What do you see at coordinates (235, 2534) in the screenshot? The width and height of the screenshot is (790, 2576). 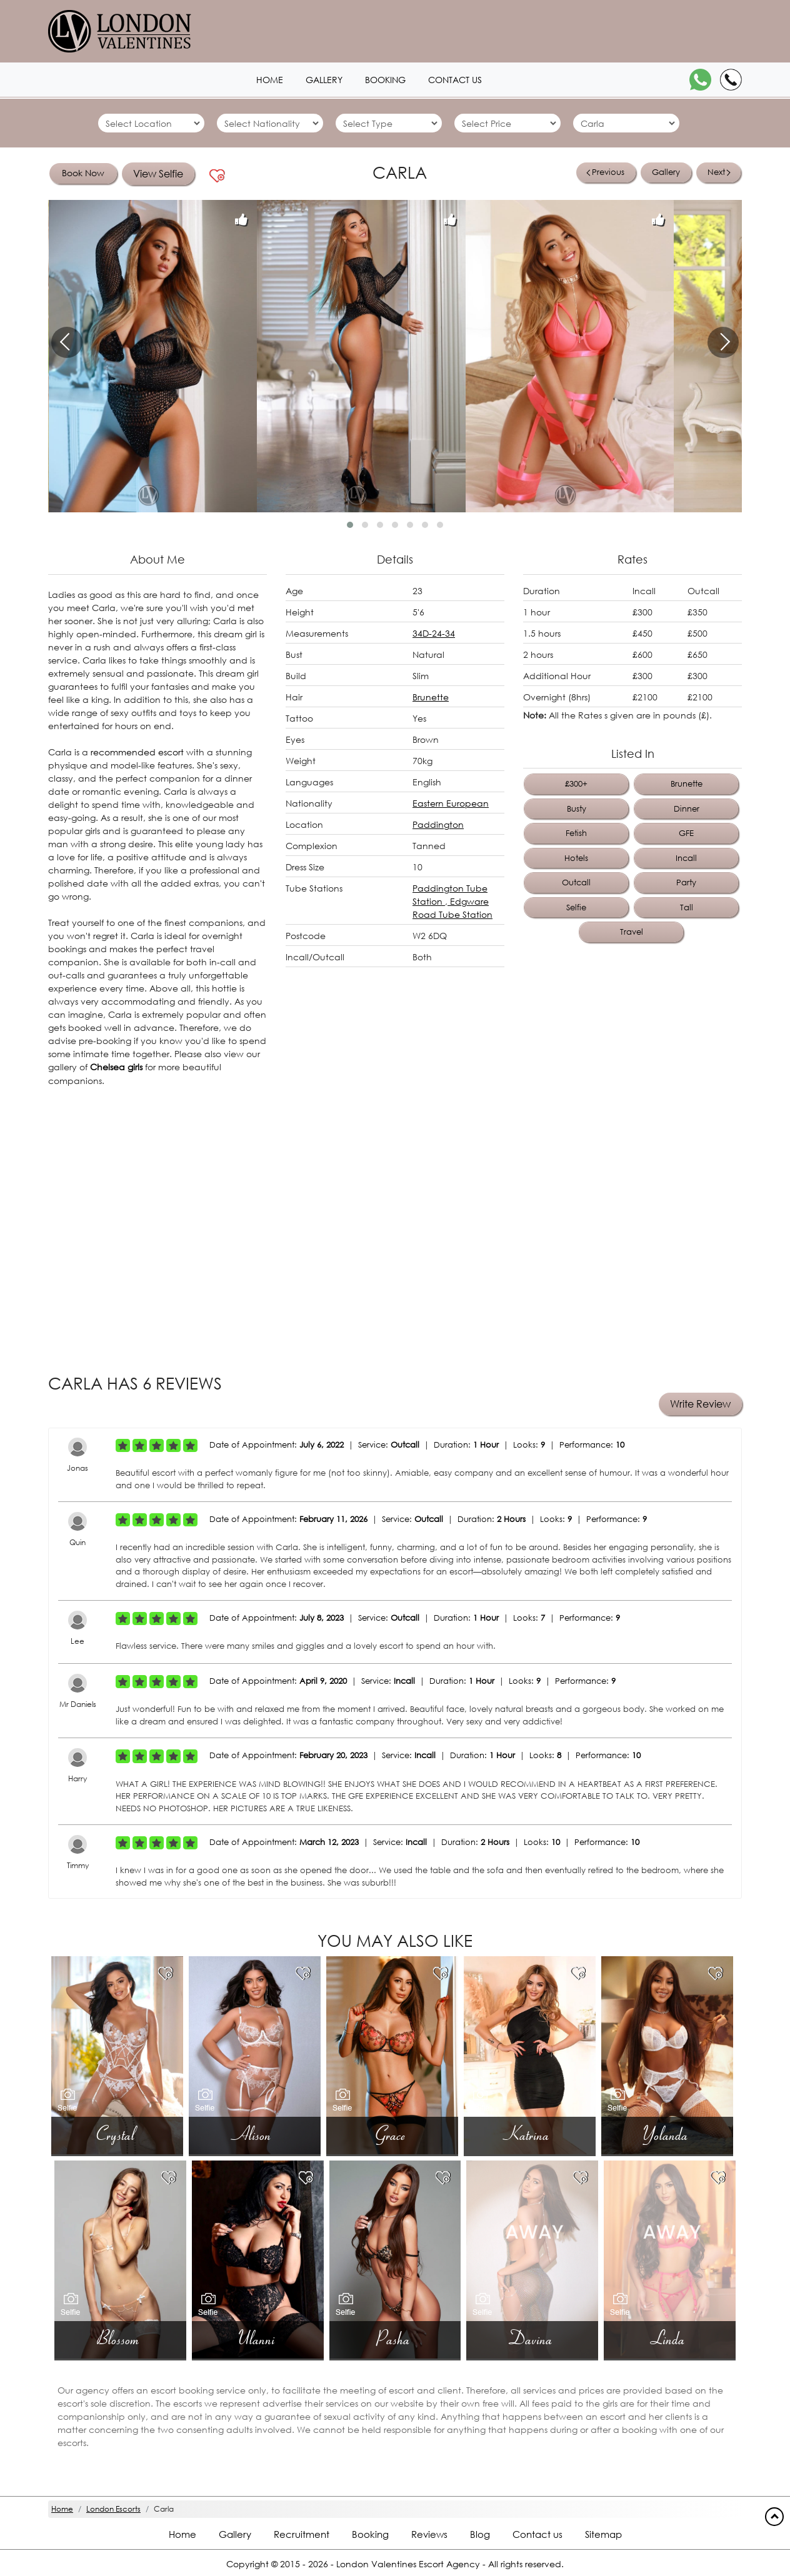 I see `Gallery [London footer]` at bounding box center [235, 2534].